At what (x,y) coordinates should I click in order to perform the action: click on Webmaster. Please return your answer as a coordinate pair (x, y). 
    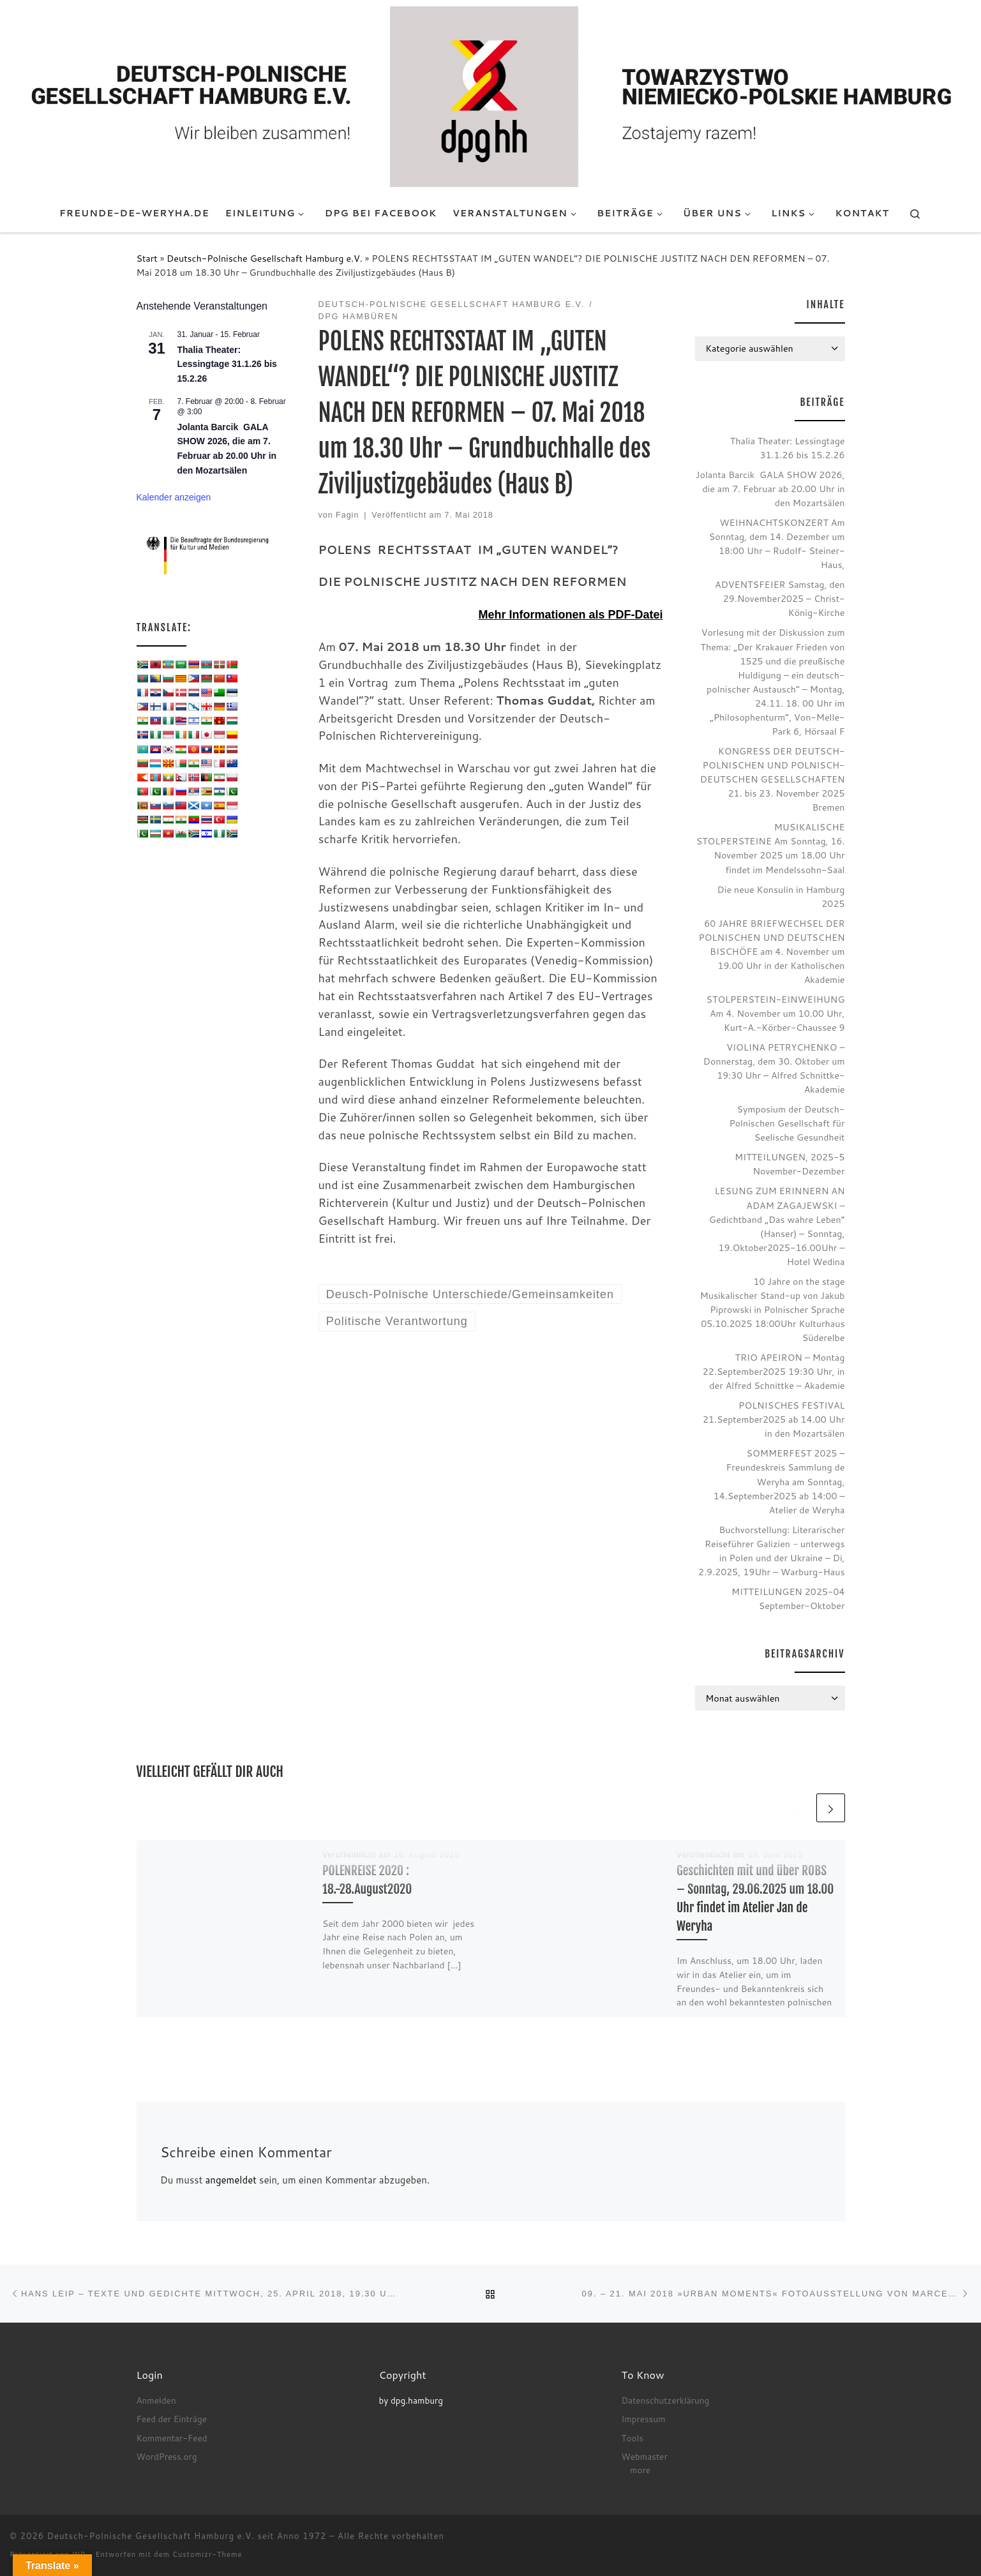
    Looking at the image, I should click on (645, 2456).